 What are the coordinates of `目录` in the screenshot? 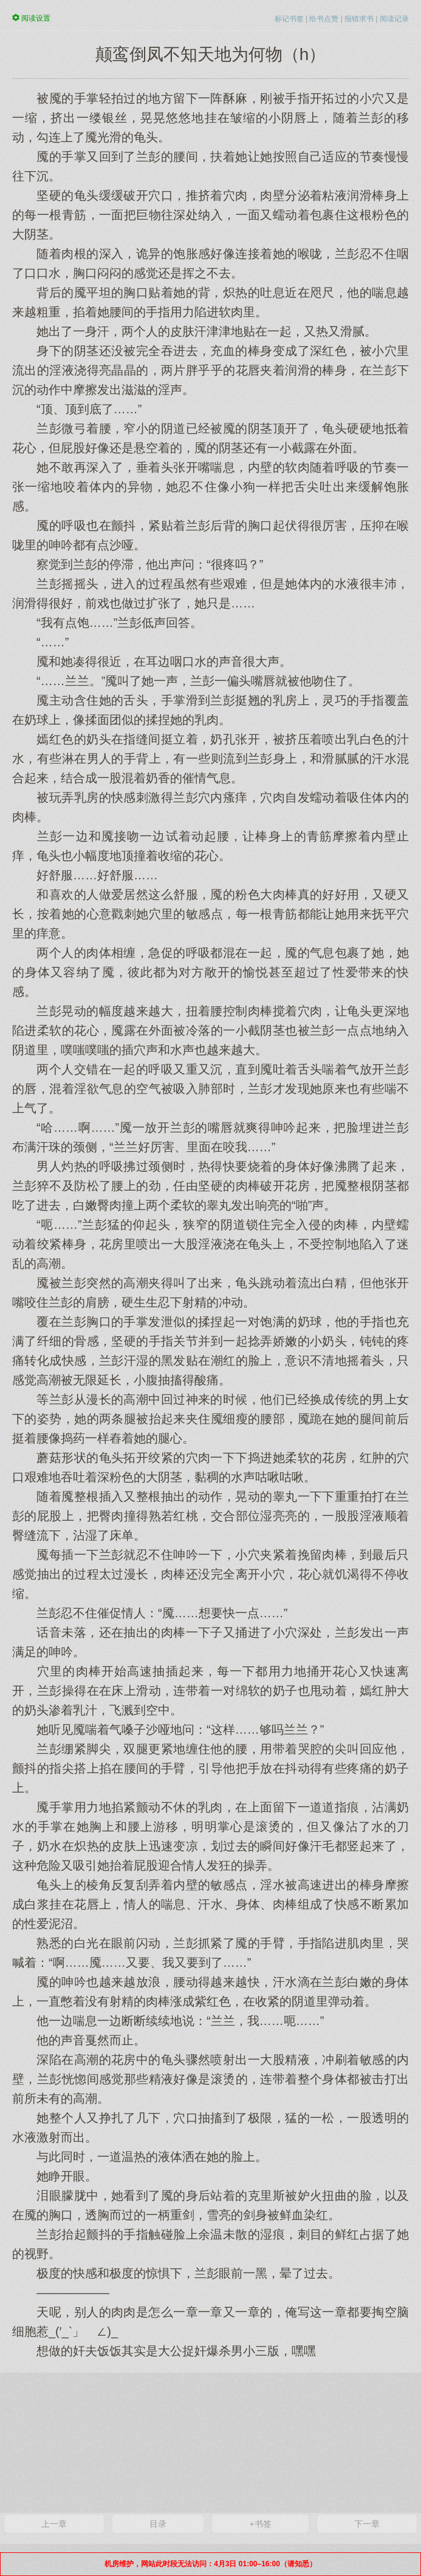 It's located at (157, 2524).